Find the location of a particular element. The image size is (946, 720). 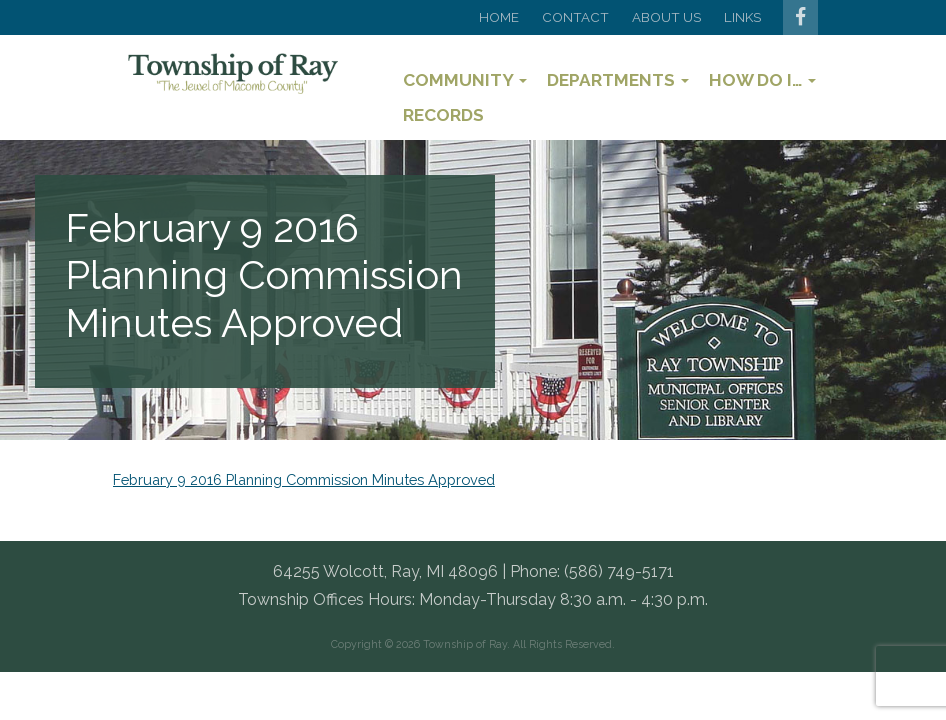

About Us is located at coordinates (666, 17).